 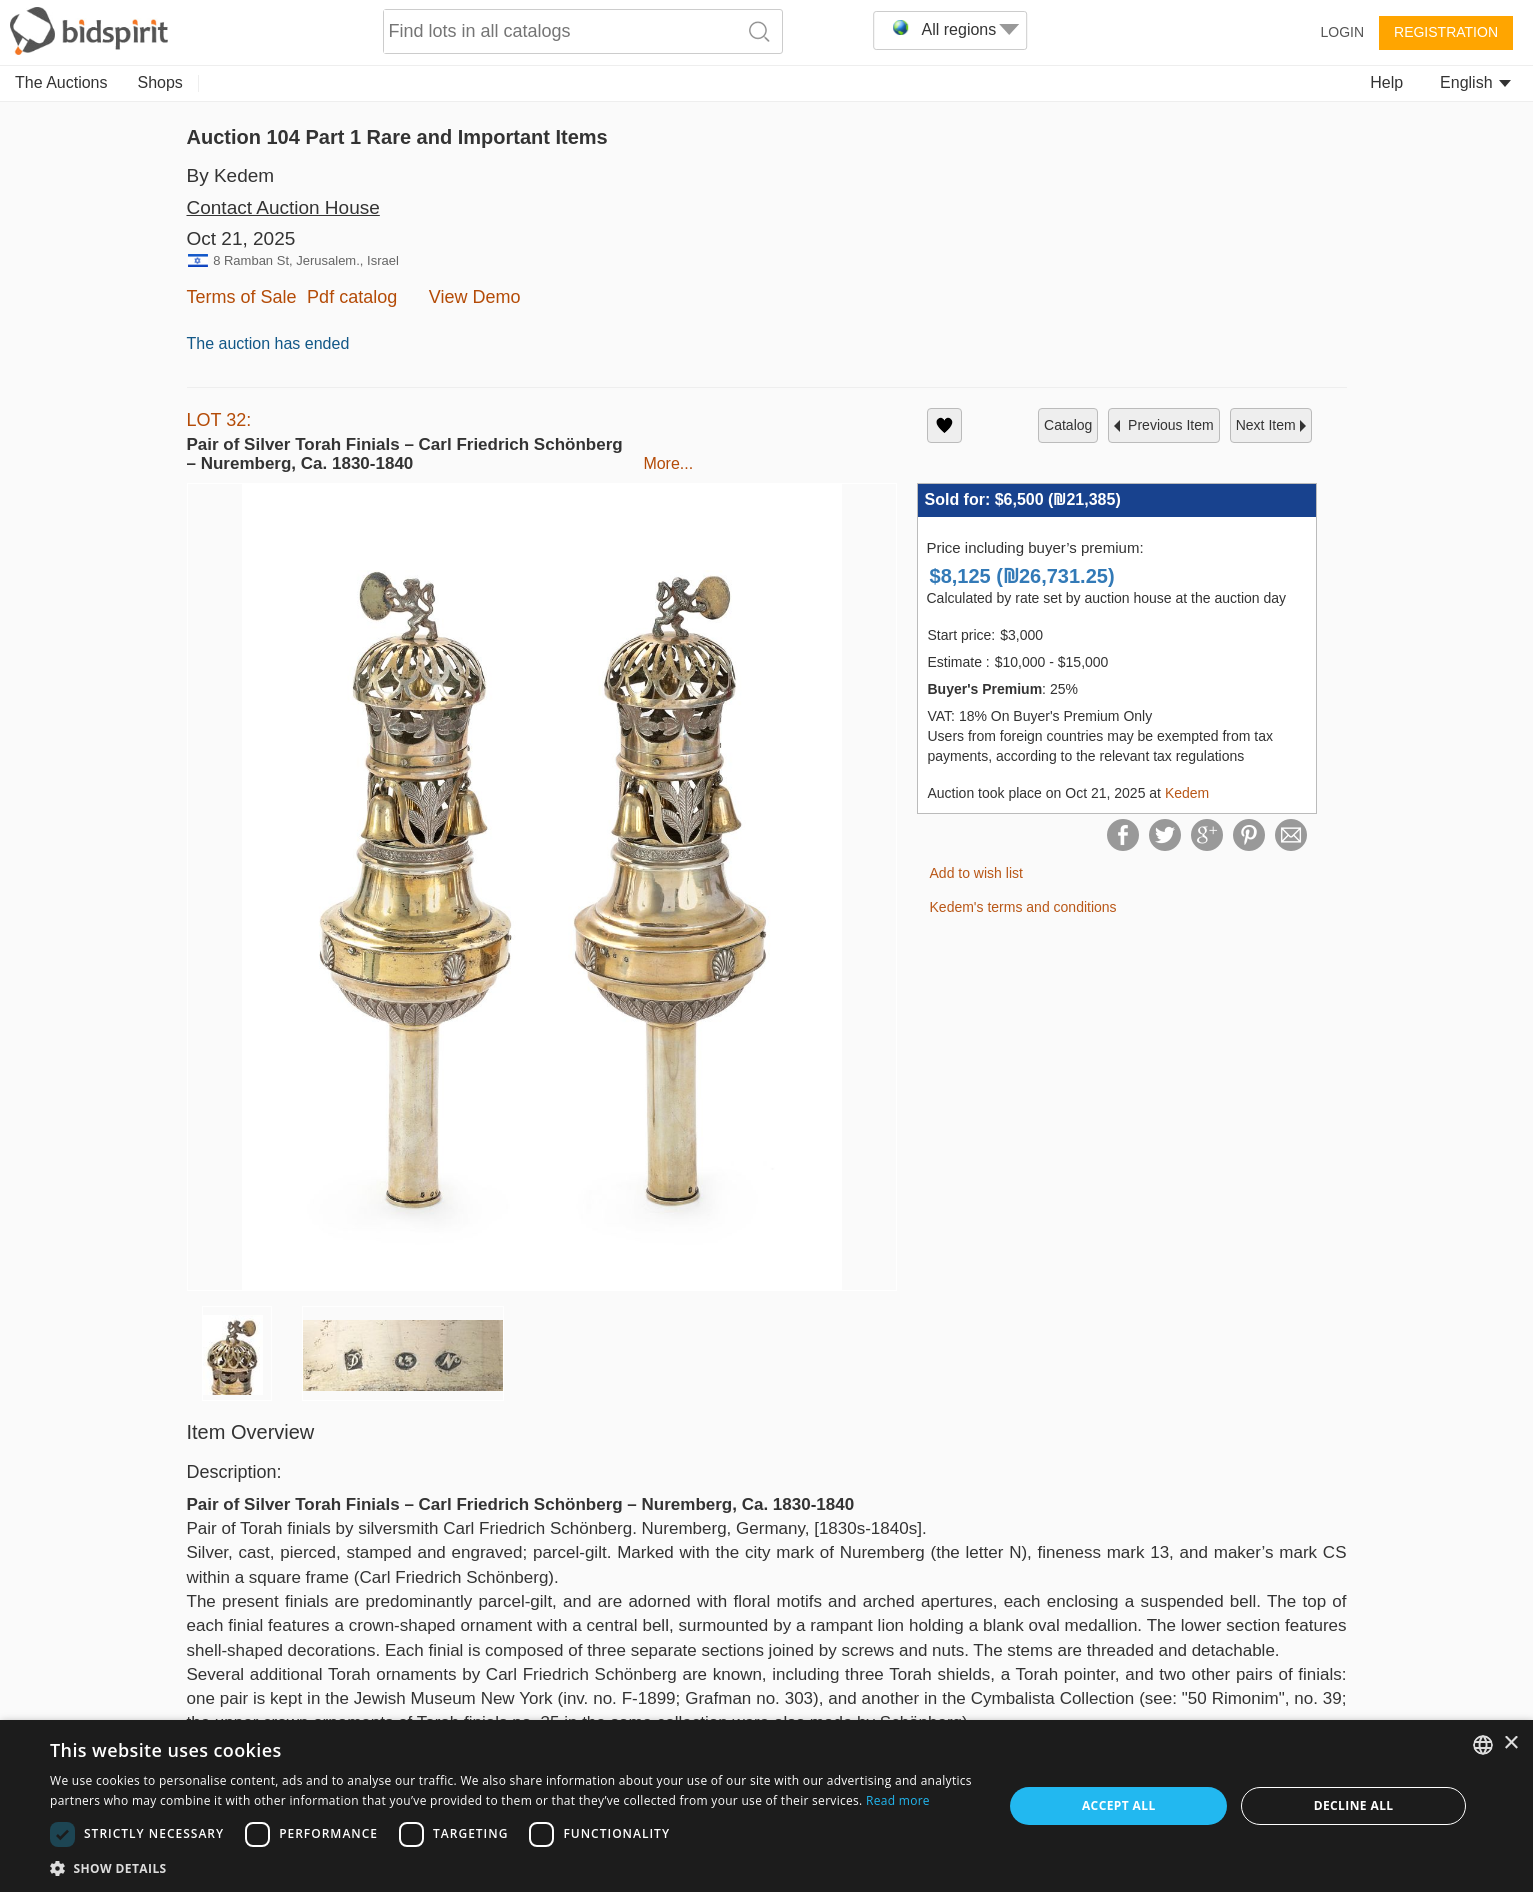 I want to click on [dialog], so click(x=766, y=1806).